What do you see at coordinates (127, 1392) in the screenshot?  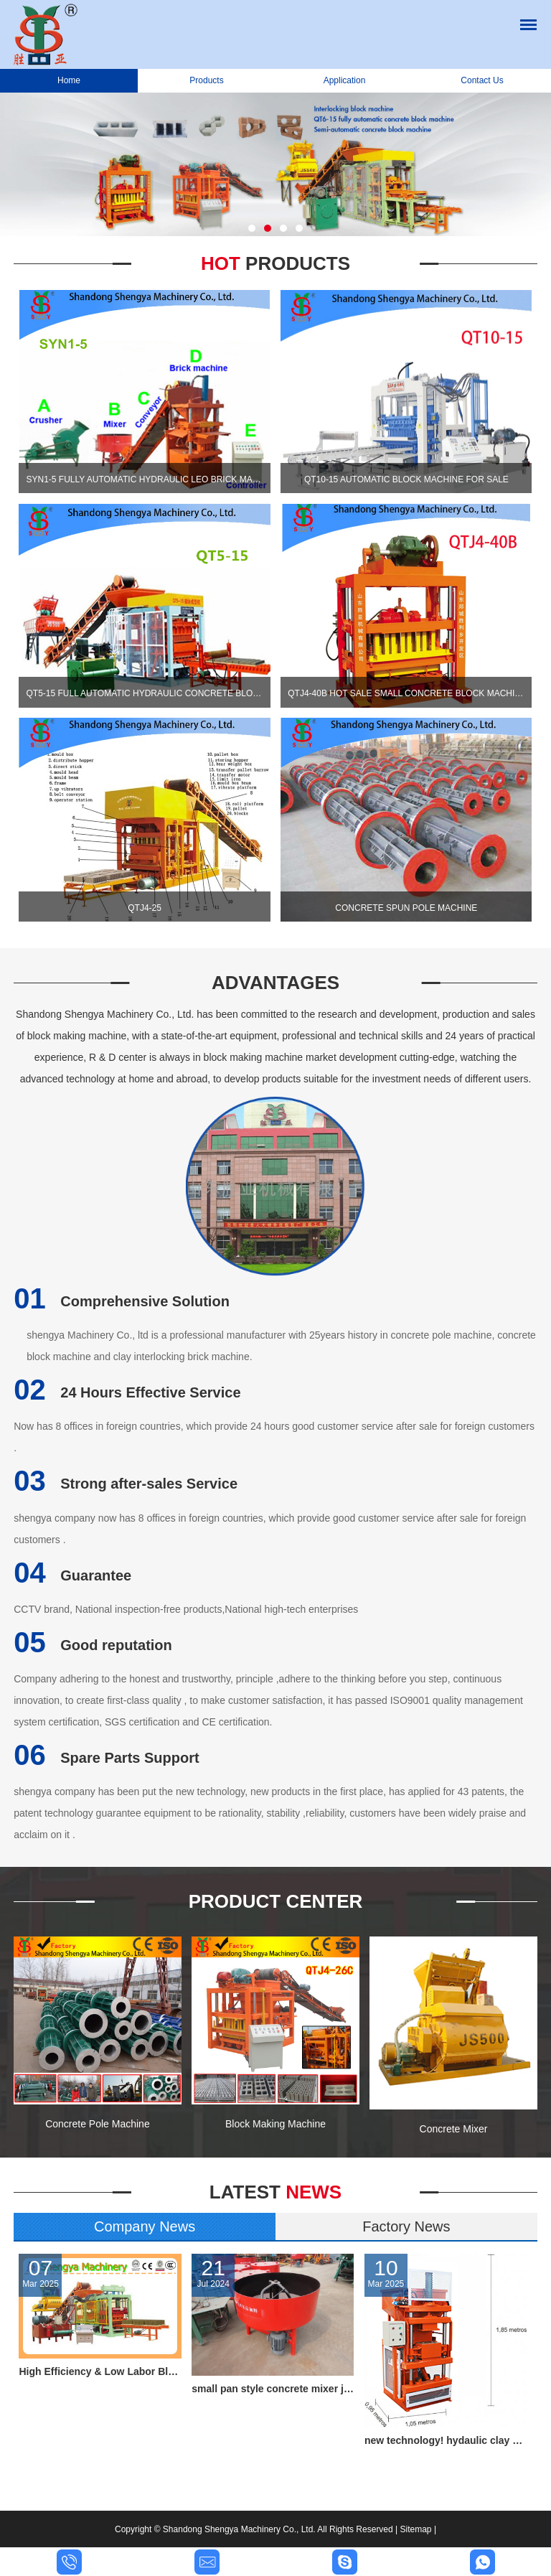 I see `24 Hours Effective Service` at bounding box center [127, 1392].